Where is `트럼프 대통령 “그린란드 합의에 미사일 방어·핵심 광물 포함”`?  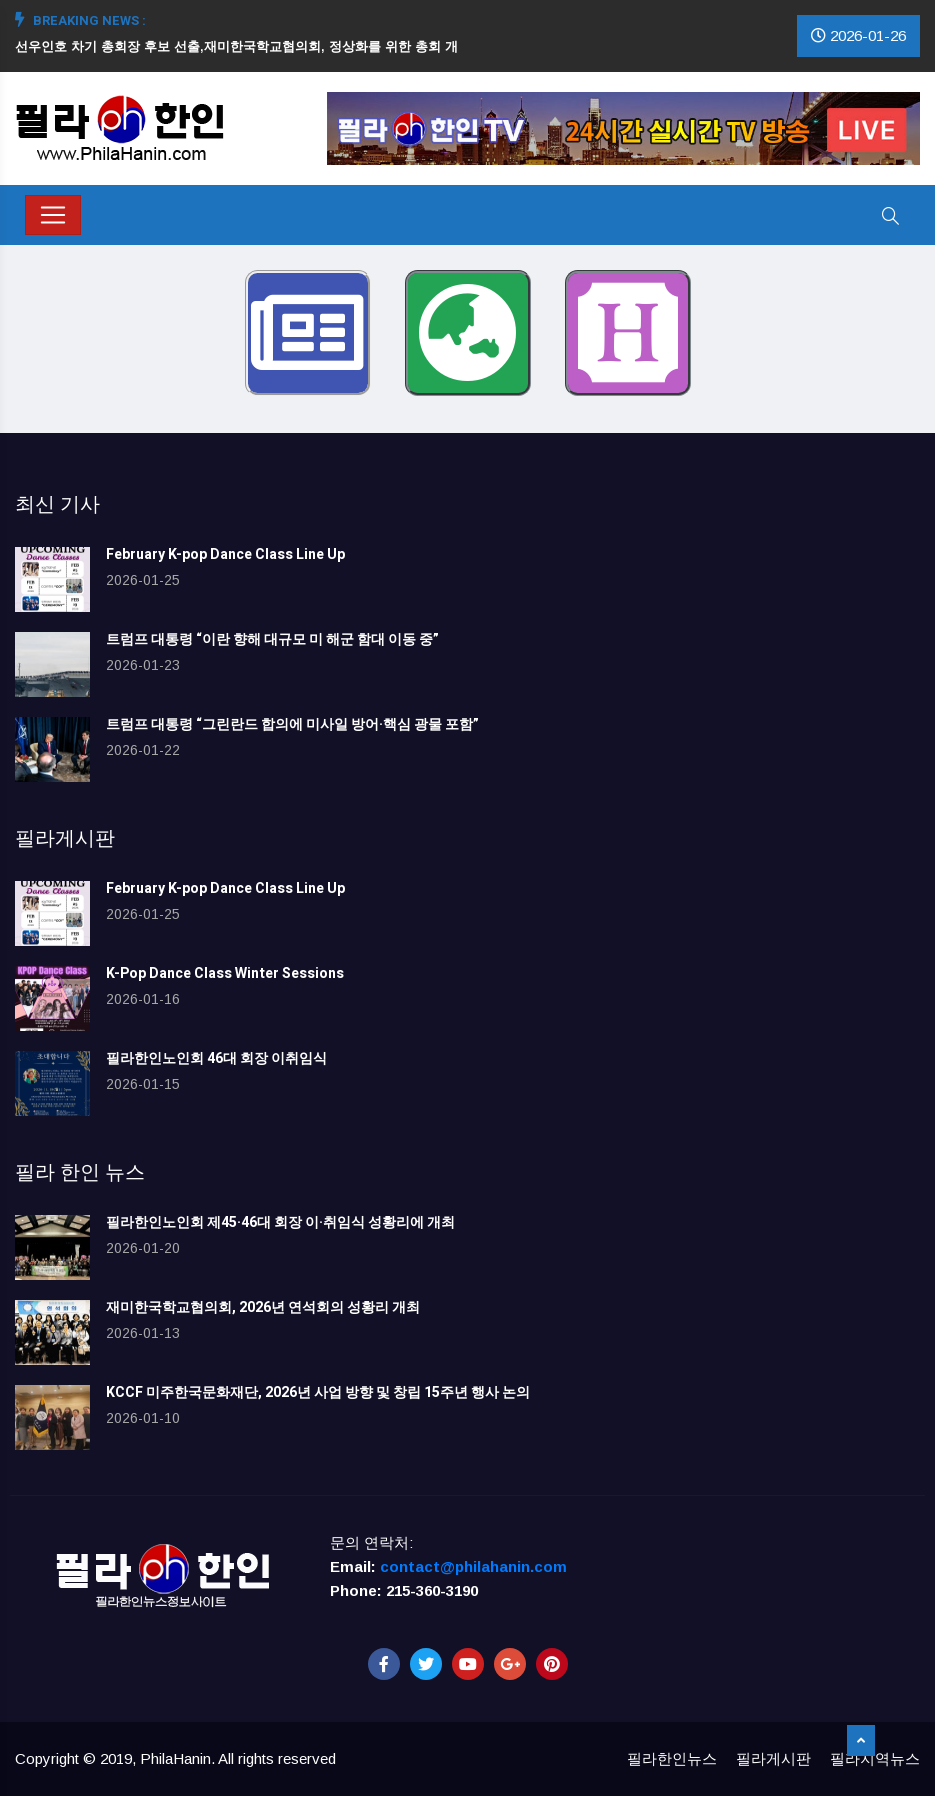 트럼프 대통령 “그린란드 합의에 미사일 방어·핵심 광물 포함” is located at coordinates (292, 724).